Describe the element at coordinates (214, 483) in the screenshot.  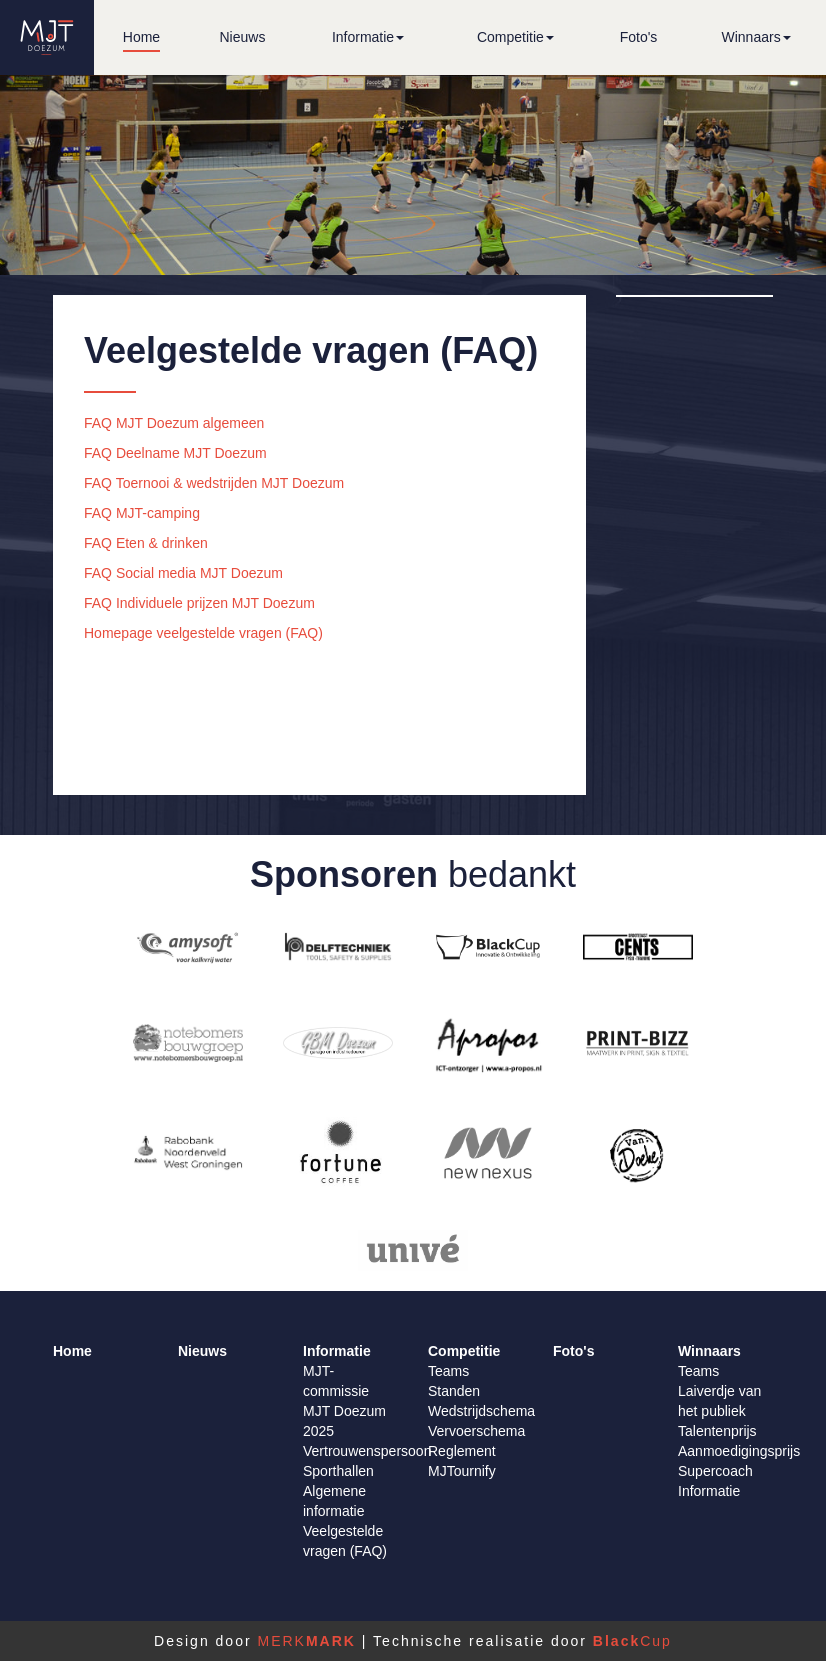
I see `FAQ Toernooi & wedstrijden MJT Doezum` at that location.